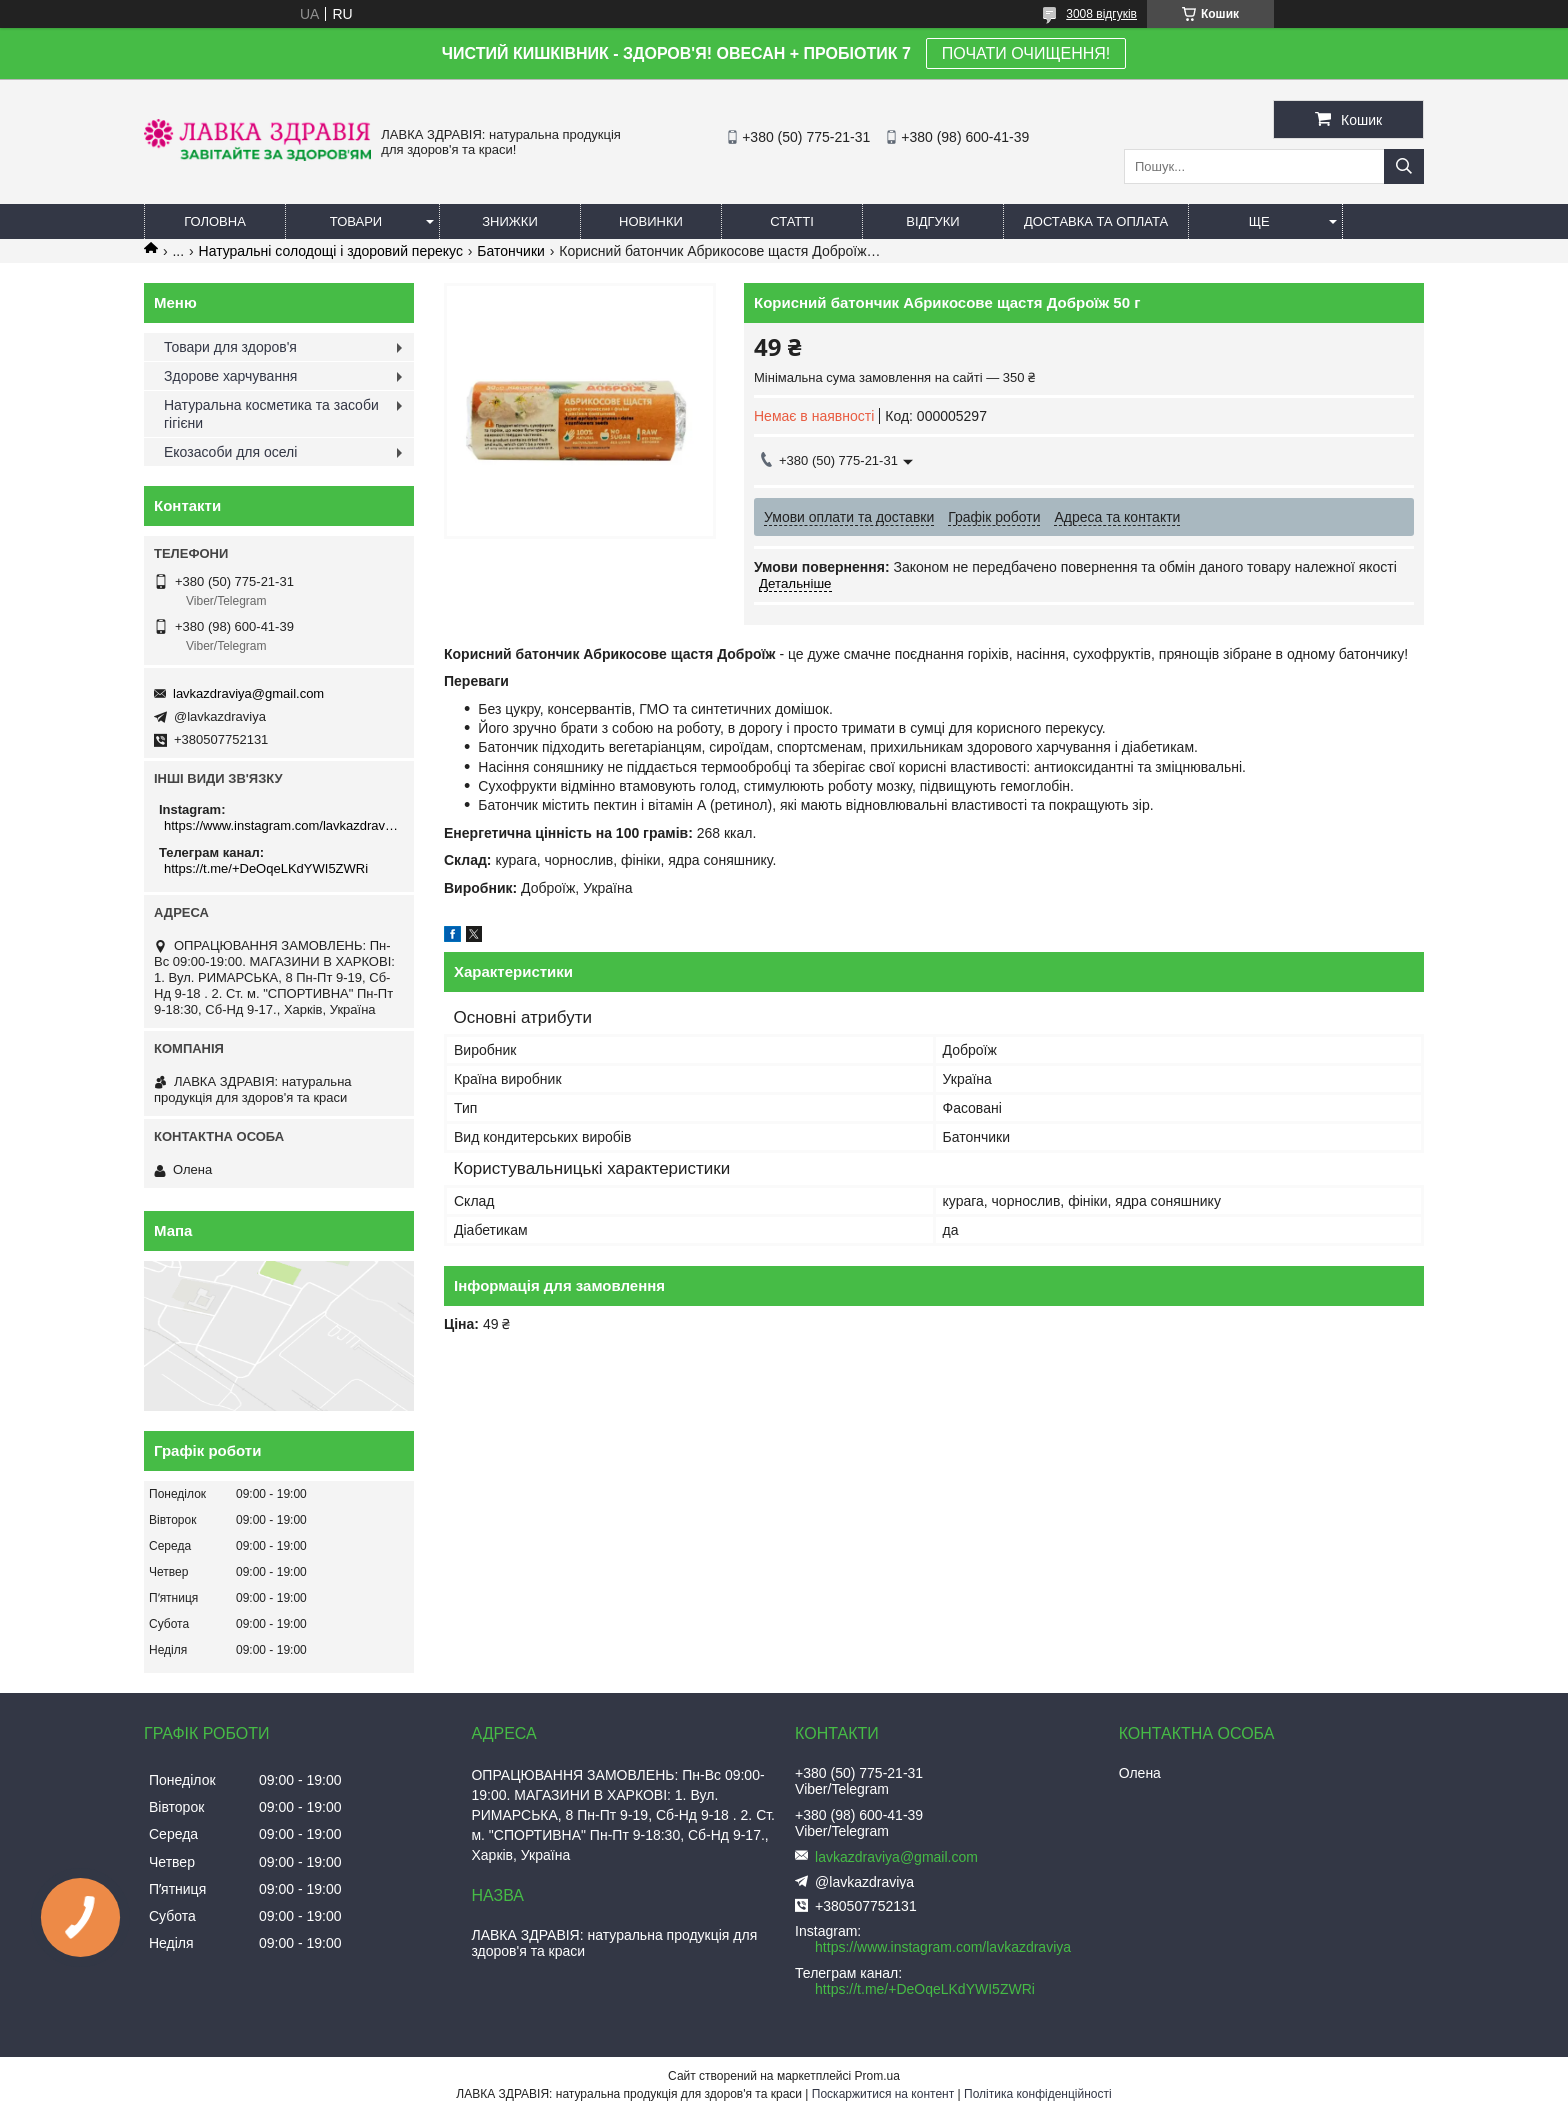 The height and width of the screenshot is (2113, 1568). What do you see at coordinates (932, 221) in the screenshot?
I see `Відгуки` at bounding box center [932, 221].